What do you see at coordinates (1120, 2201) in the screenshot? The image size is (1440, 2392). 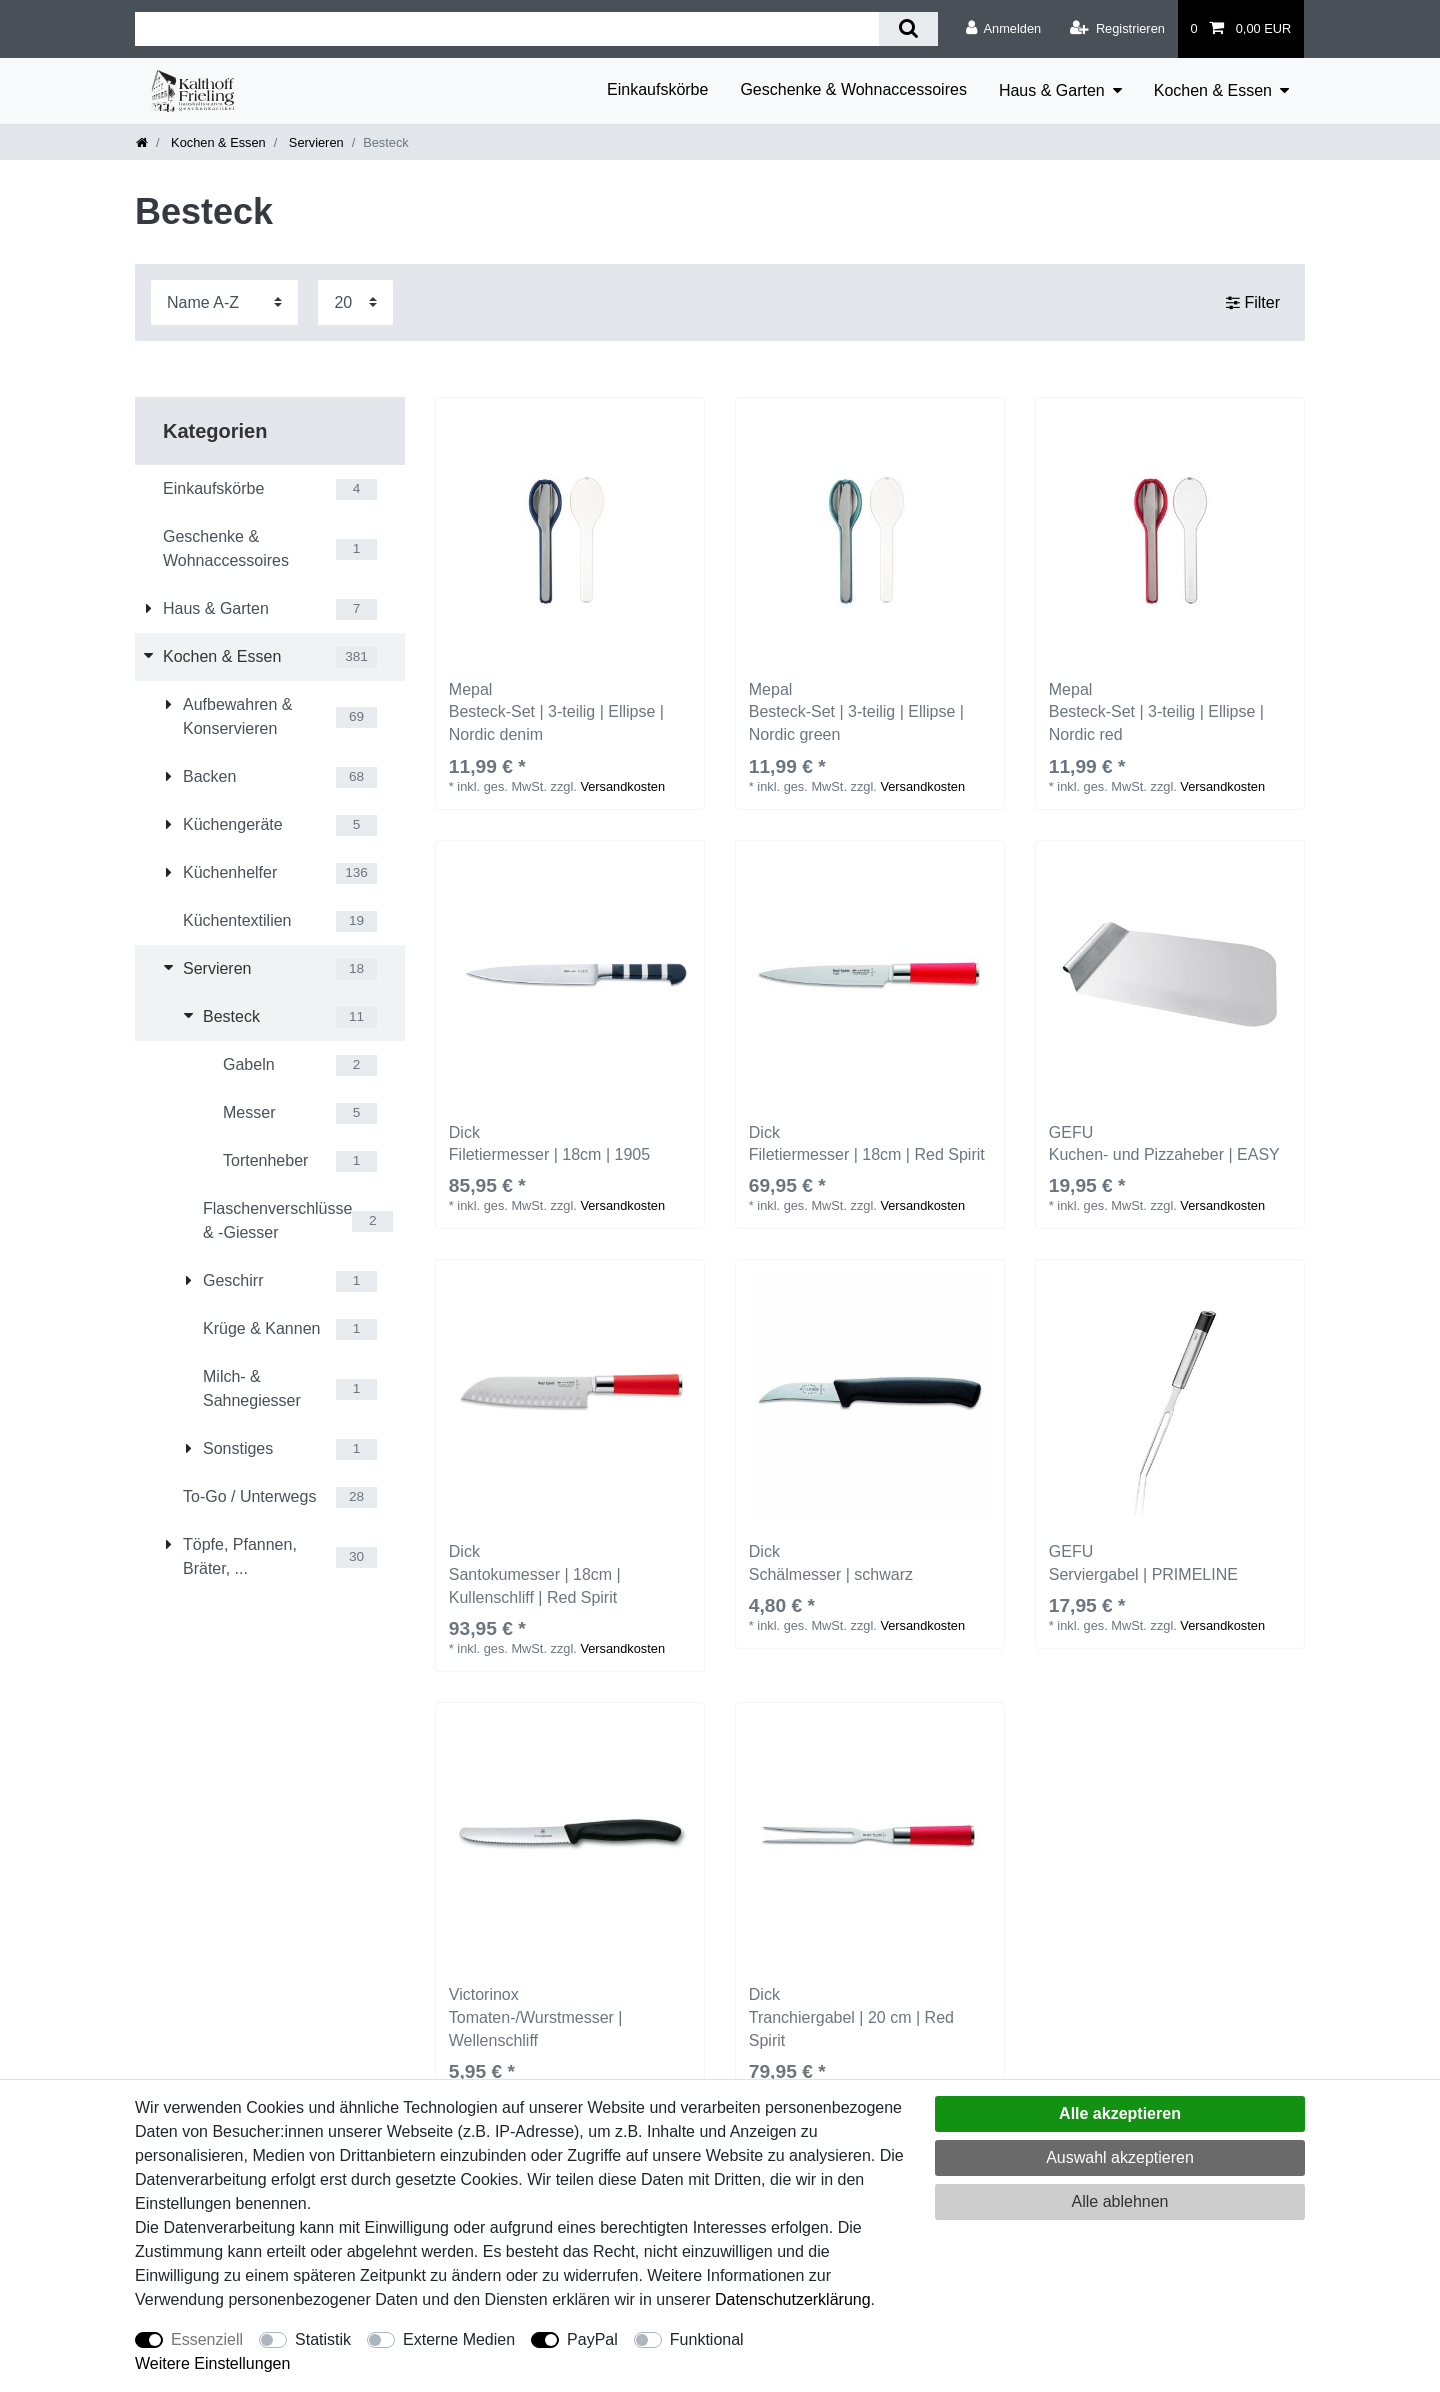 I see `Alle ablehnen` at bounding box center [1120, 2201].